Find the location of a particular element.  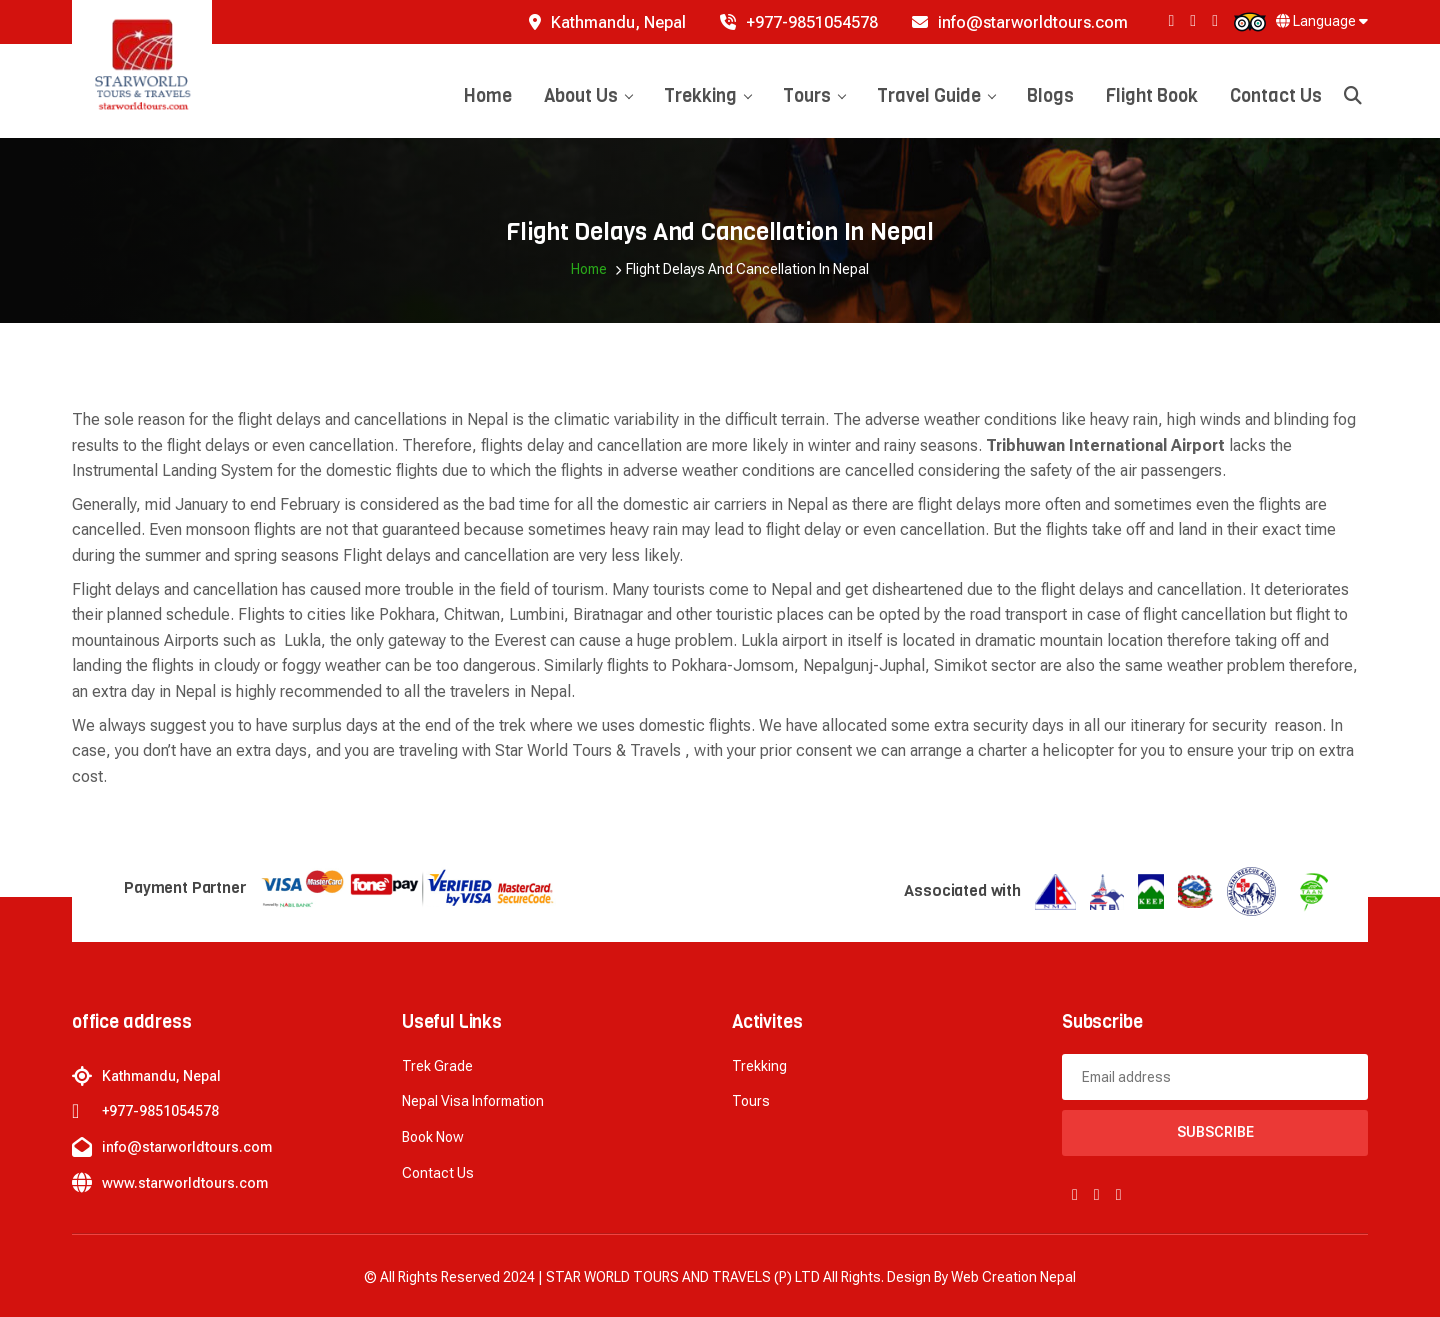

Tours is located at coordinates (814, 96).